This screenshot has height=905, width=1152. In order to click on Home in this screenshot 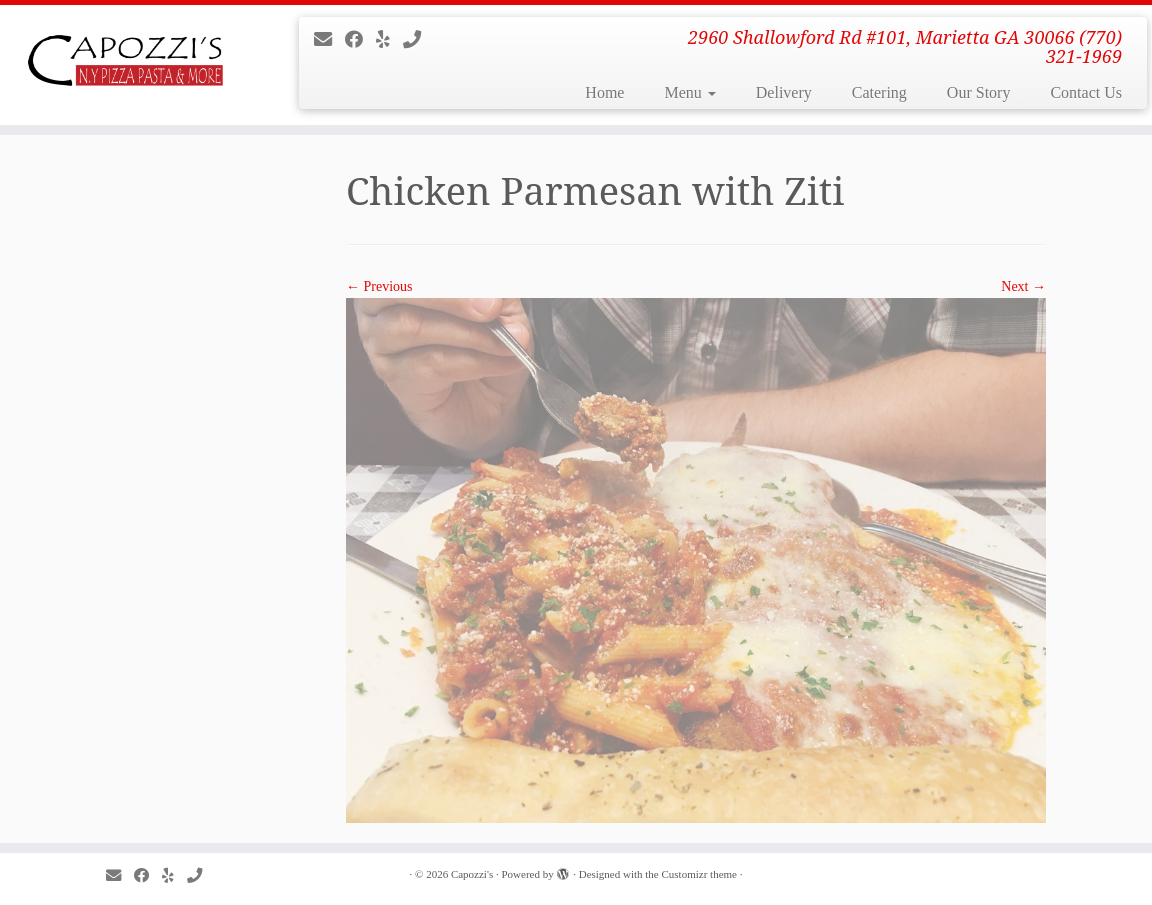, I will do `click(604, 92)`.